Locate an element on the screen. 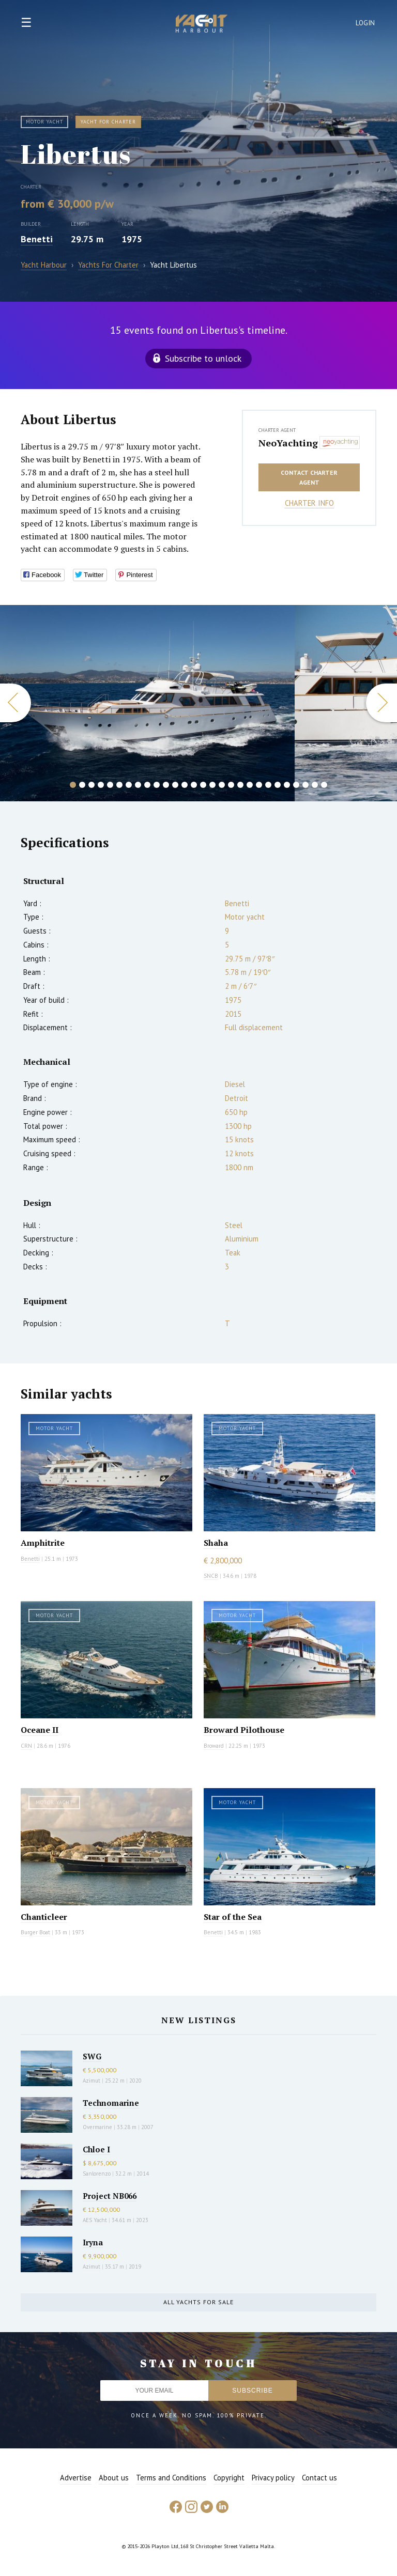 The height and width of the screenshot is (2576, 397). 4 [button] is located at coordinates (101, 785).